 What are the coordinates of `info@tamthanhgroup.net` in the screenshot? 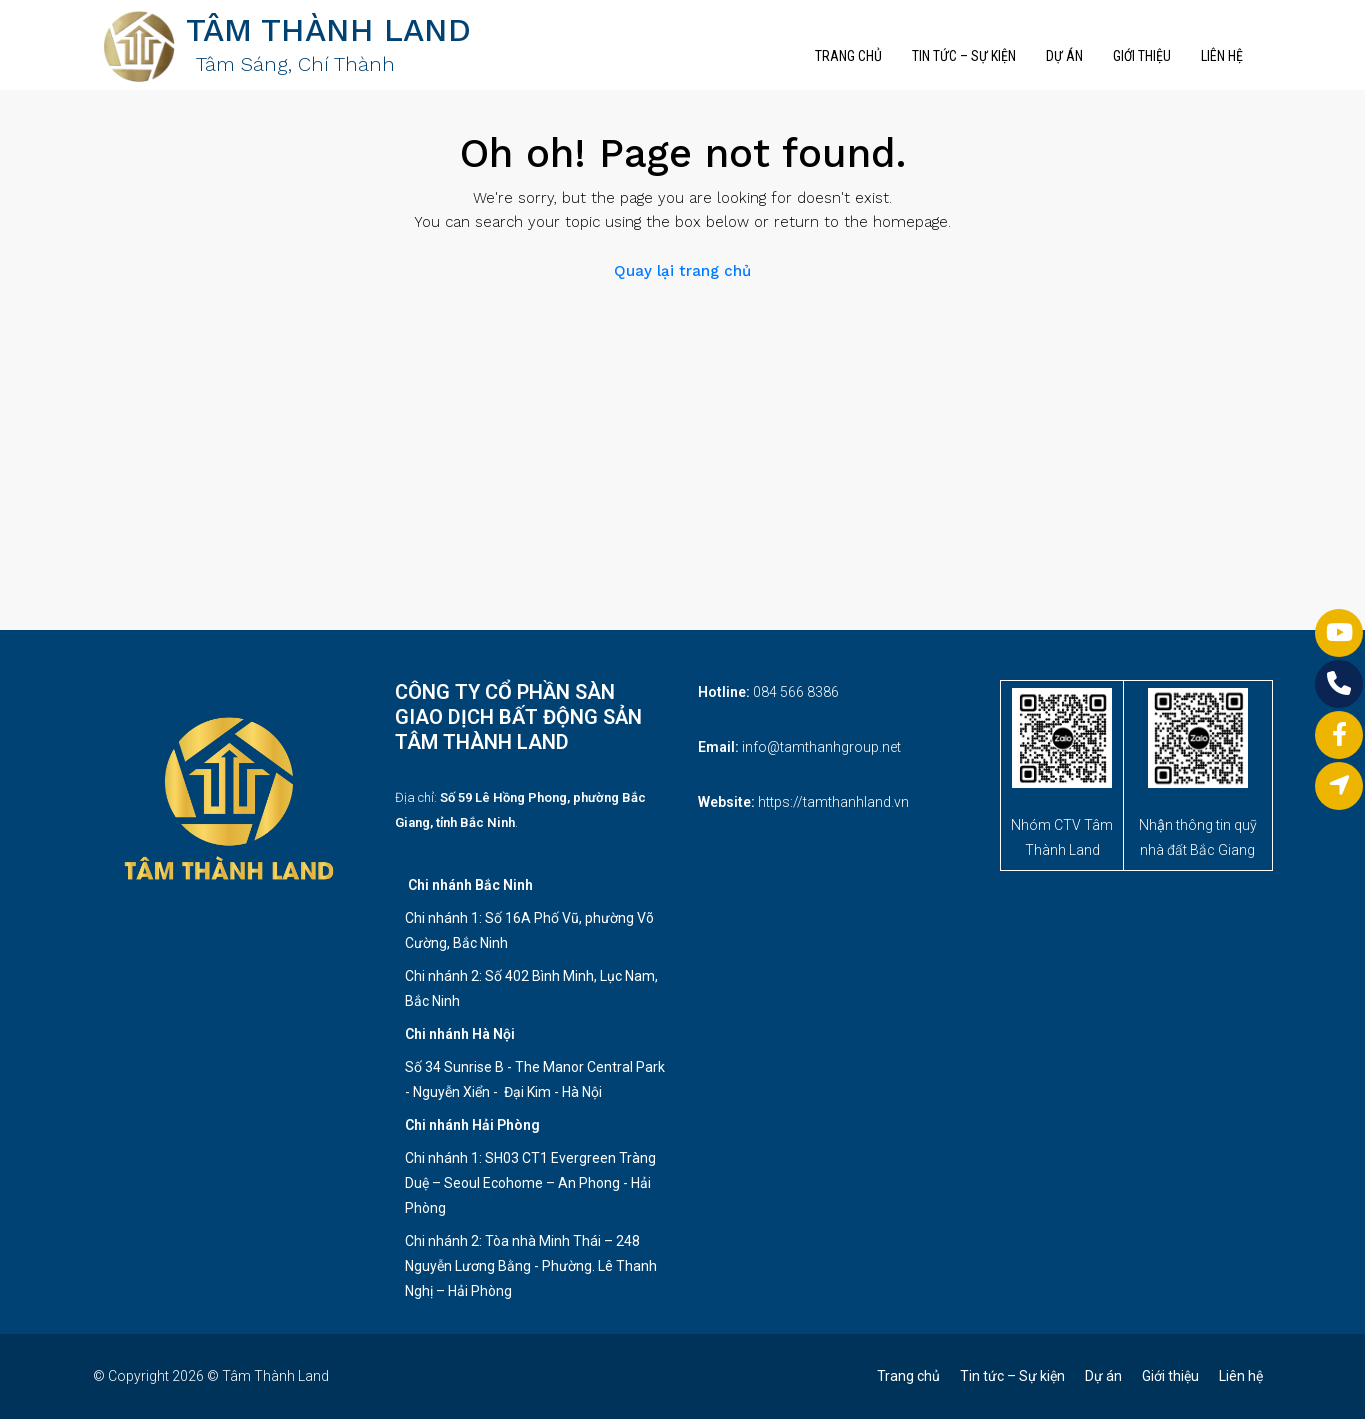 It's located at (821, 747).